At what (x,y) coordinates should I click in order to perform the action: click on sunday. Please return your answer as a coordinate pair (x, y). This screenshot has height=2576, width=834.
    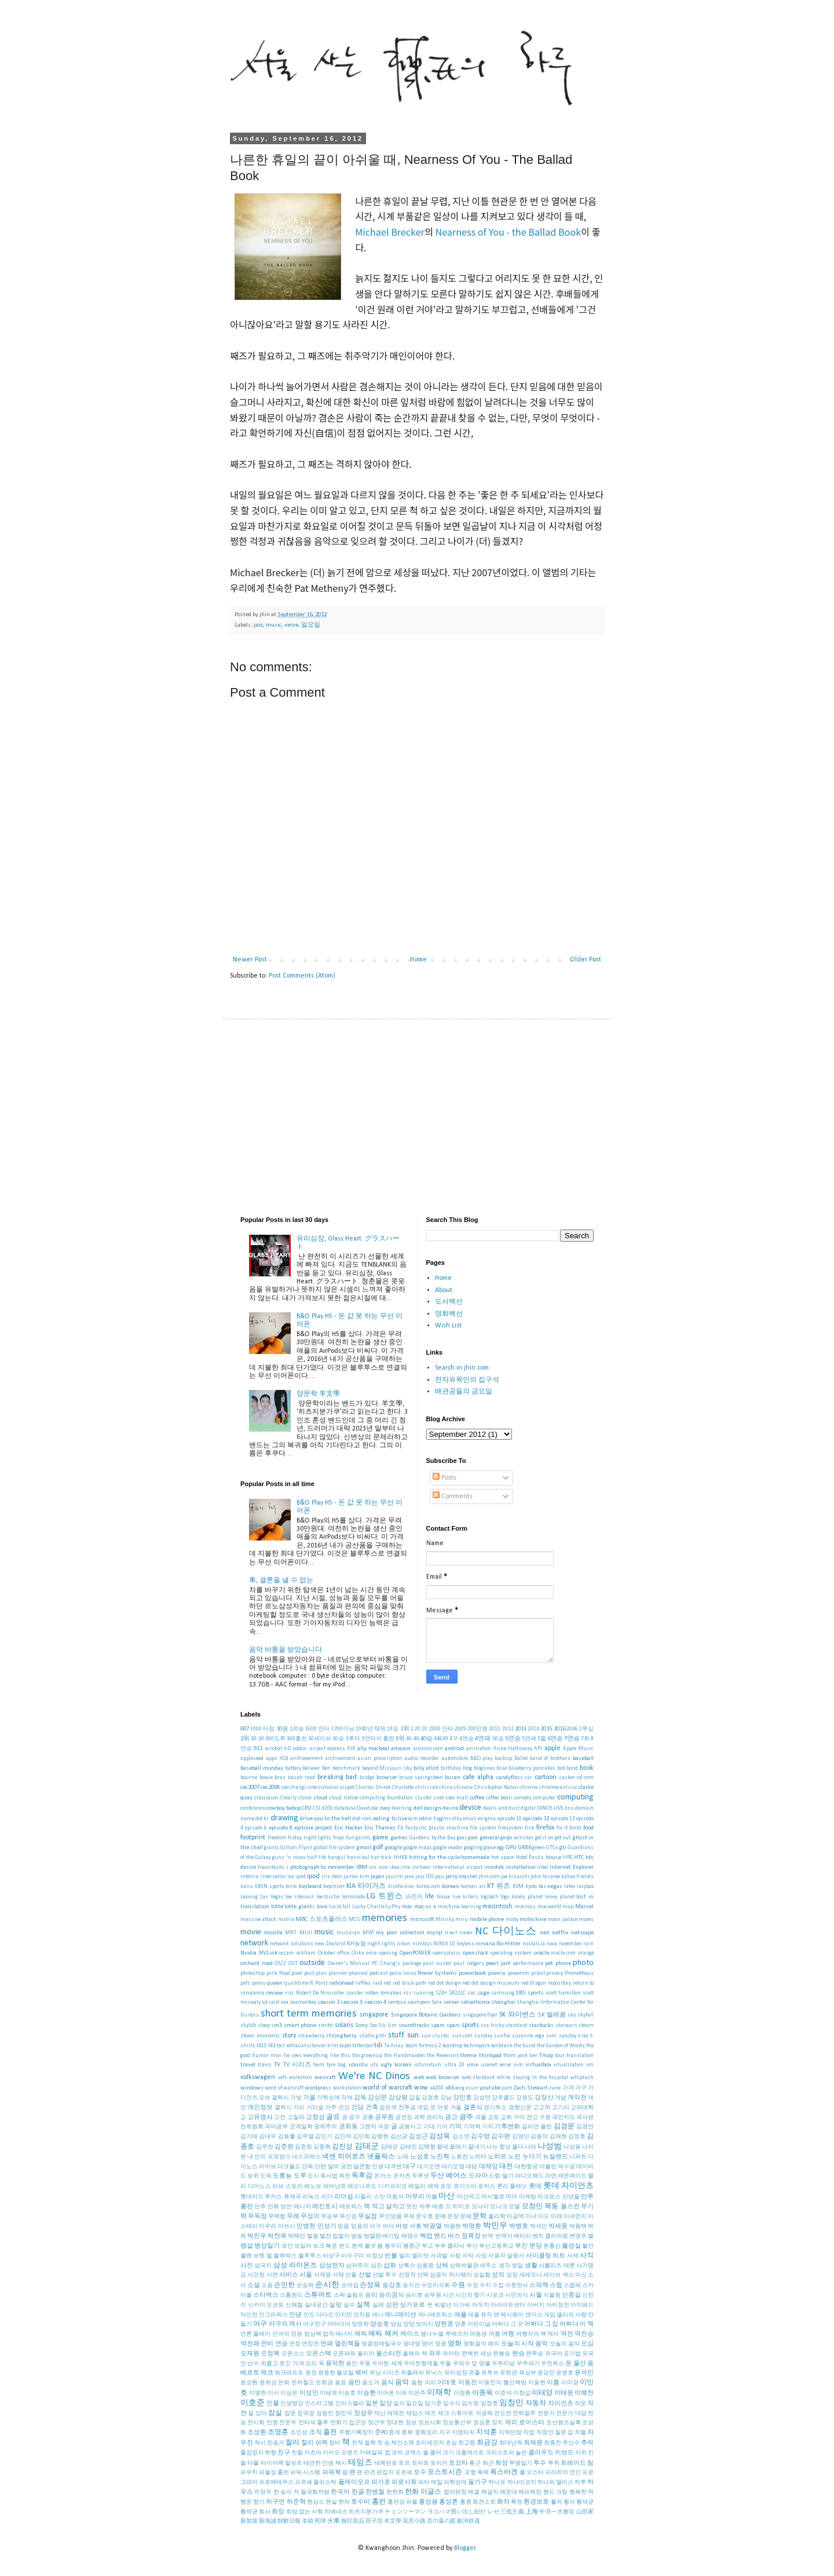
    Looking at the image, I should click on (483, 2036).